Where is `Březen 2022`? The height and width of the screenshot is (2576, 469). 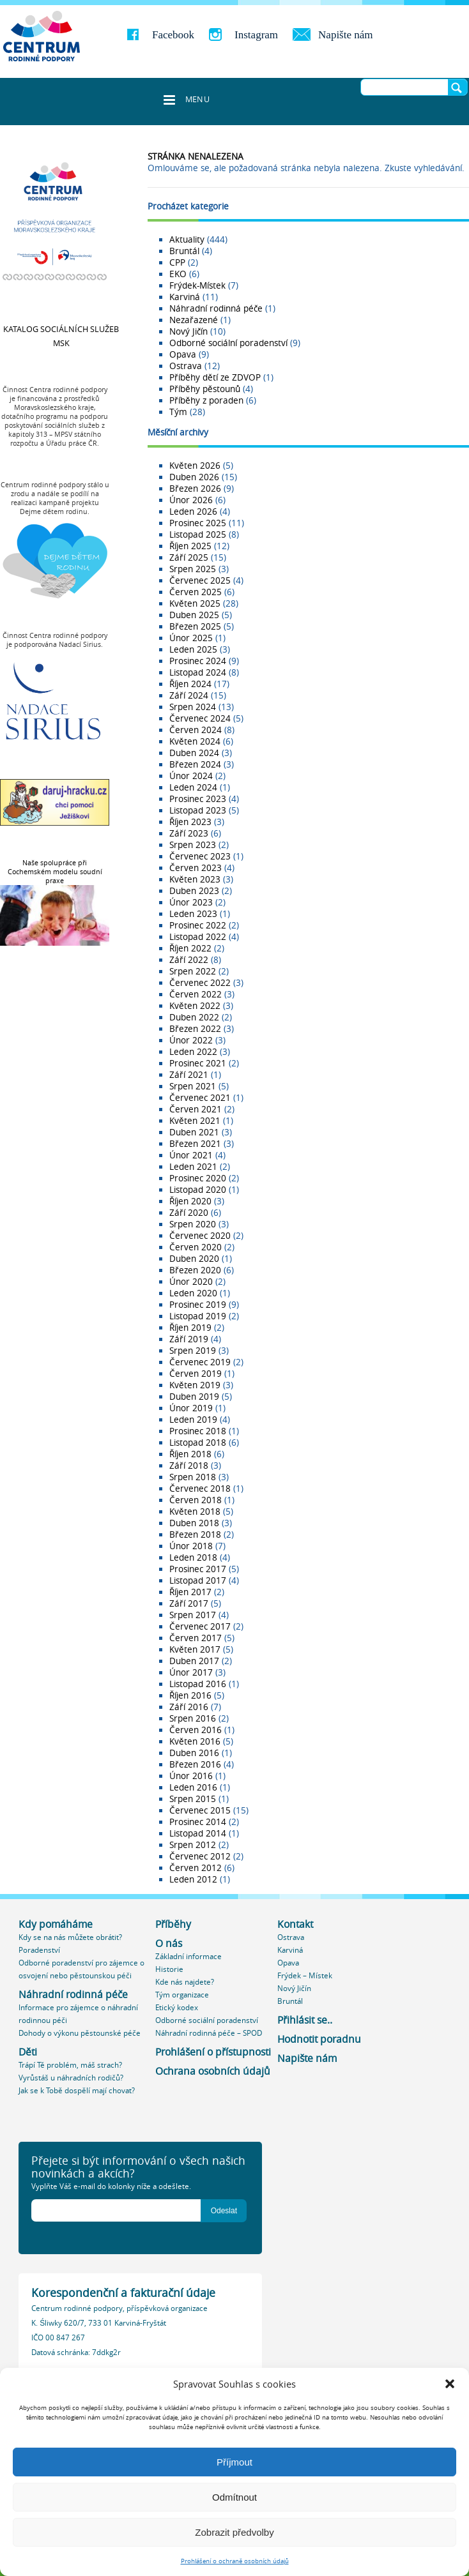
Březen 2022 is located at coordinates (195, 1028).